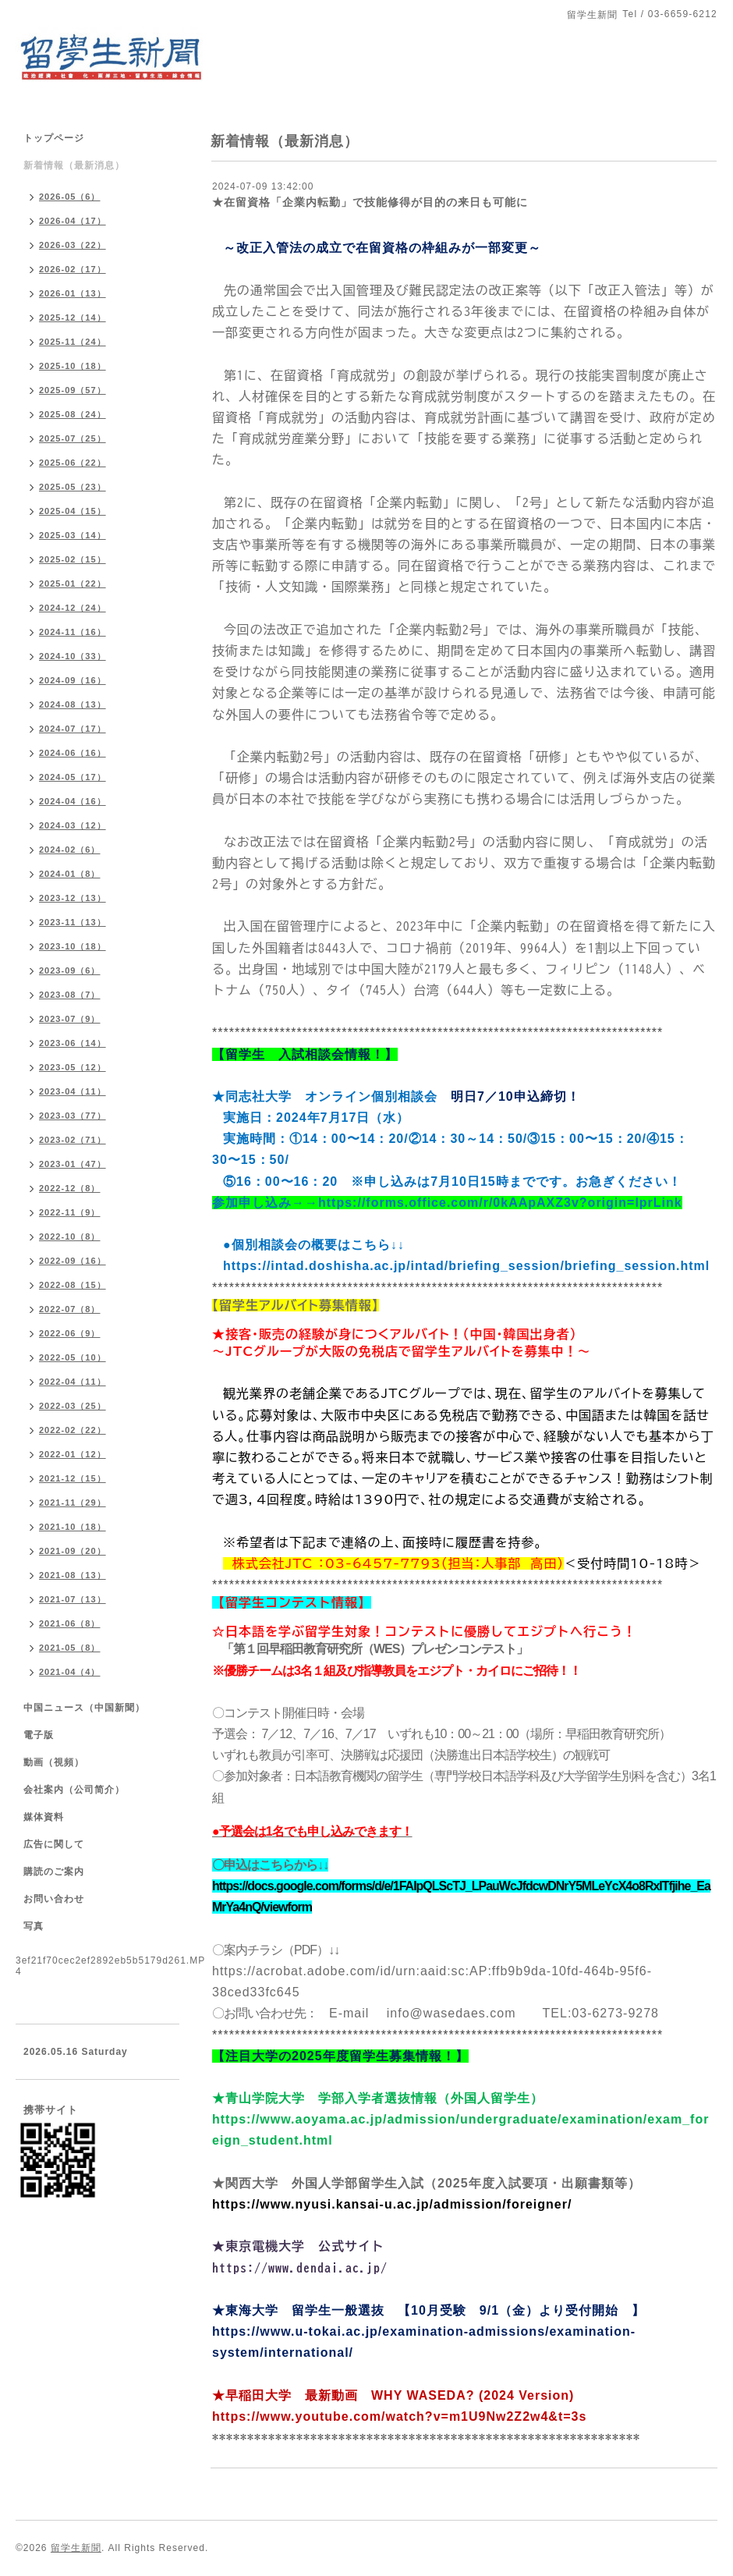 Image resolution: width=733 pixels, height=2576 pixels. What do you see at coordinates (72, 1260) in the screenshot?
I see `2022-09（16）` at bounding box center [72, 1260].